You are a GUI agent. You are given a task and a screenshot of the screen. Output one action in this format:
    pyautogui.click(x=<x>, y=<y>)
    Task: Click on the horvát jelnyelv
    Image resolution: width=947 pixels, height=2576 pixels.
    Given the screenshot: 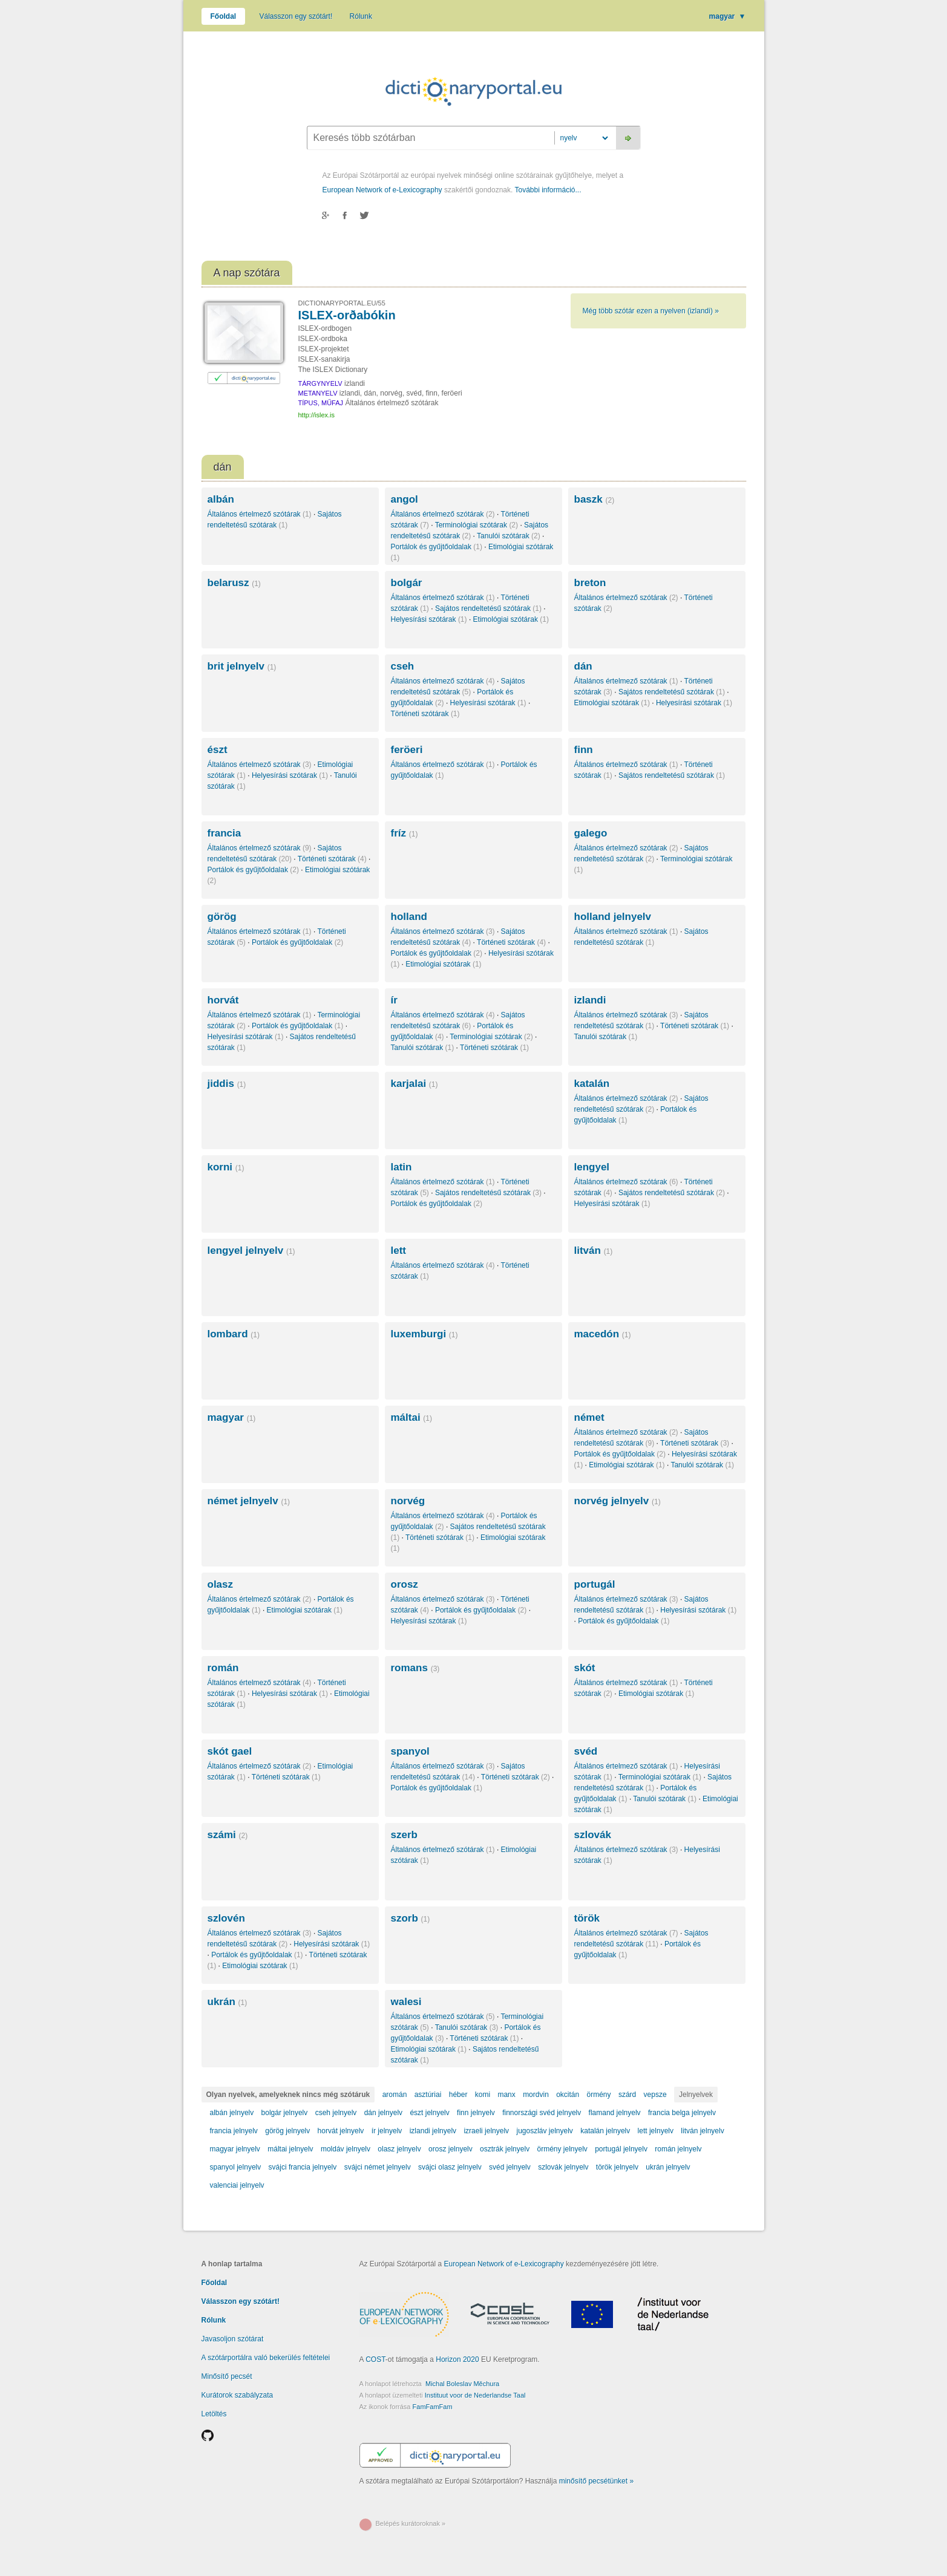 What is the action you would take?
    pyautogui.click(x=341, y=2131)
    